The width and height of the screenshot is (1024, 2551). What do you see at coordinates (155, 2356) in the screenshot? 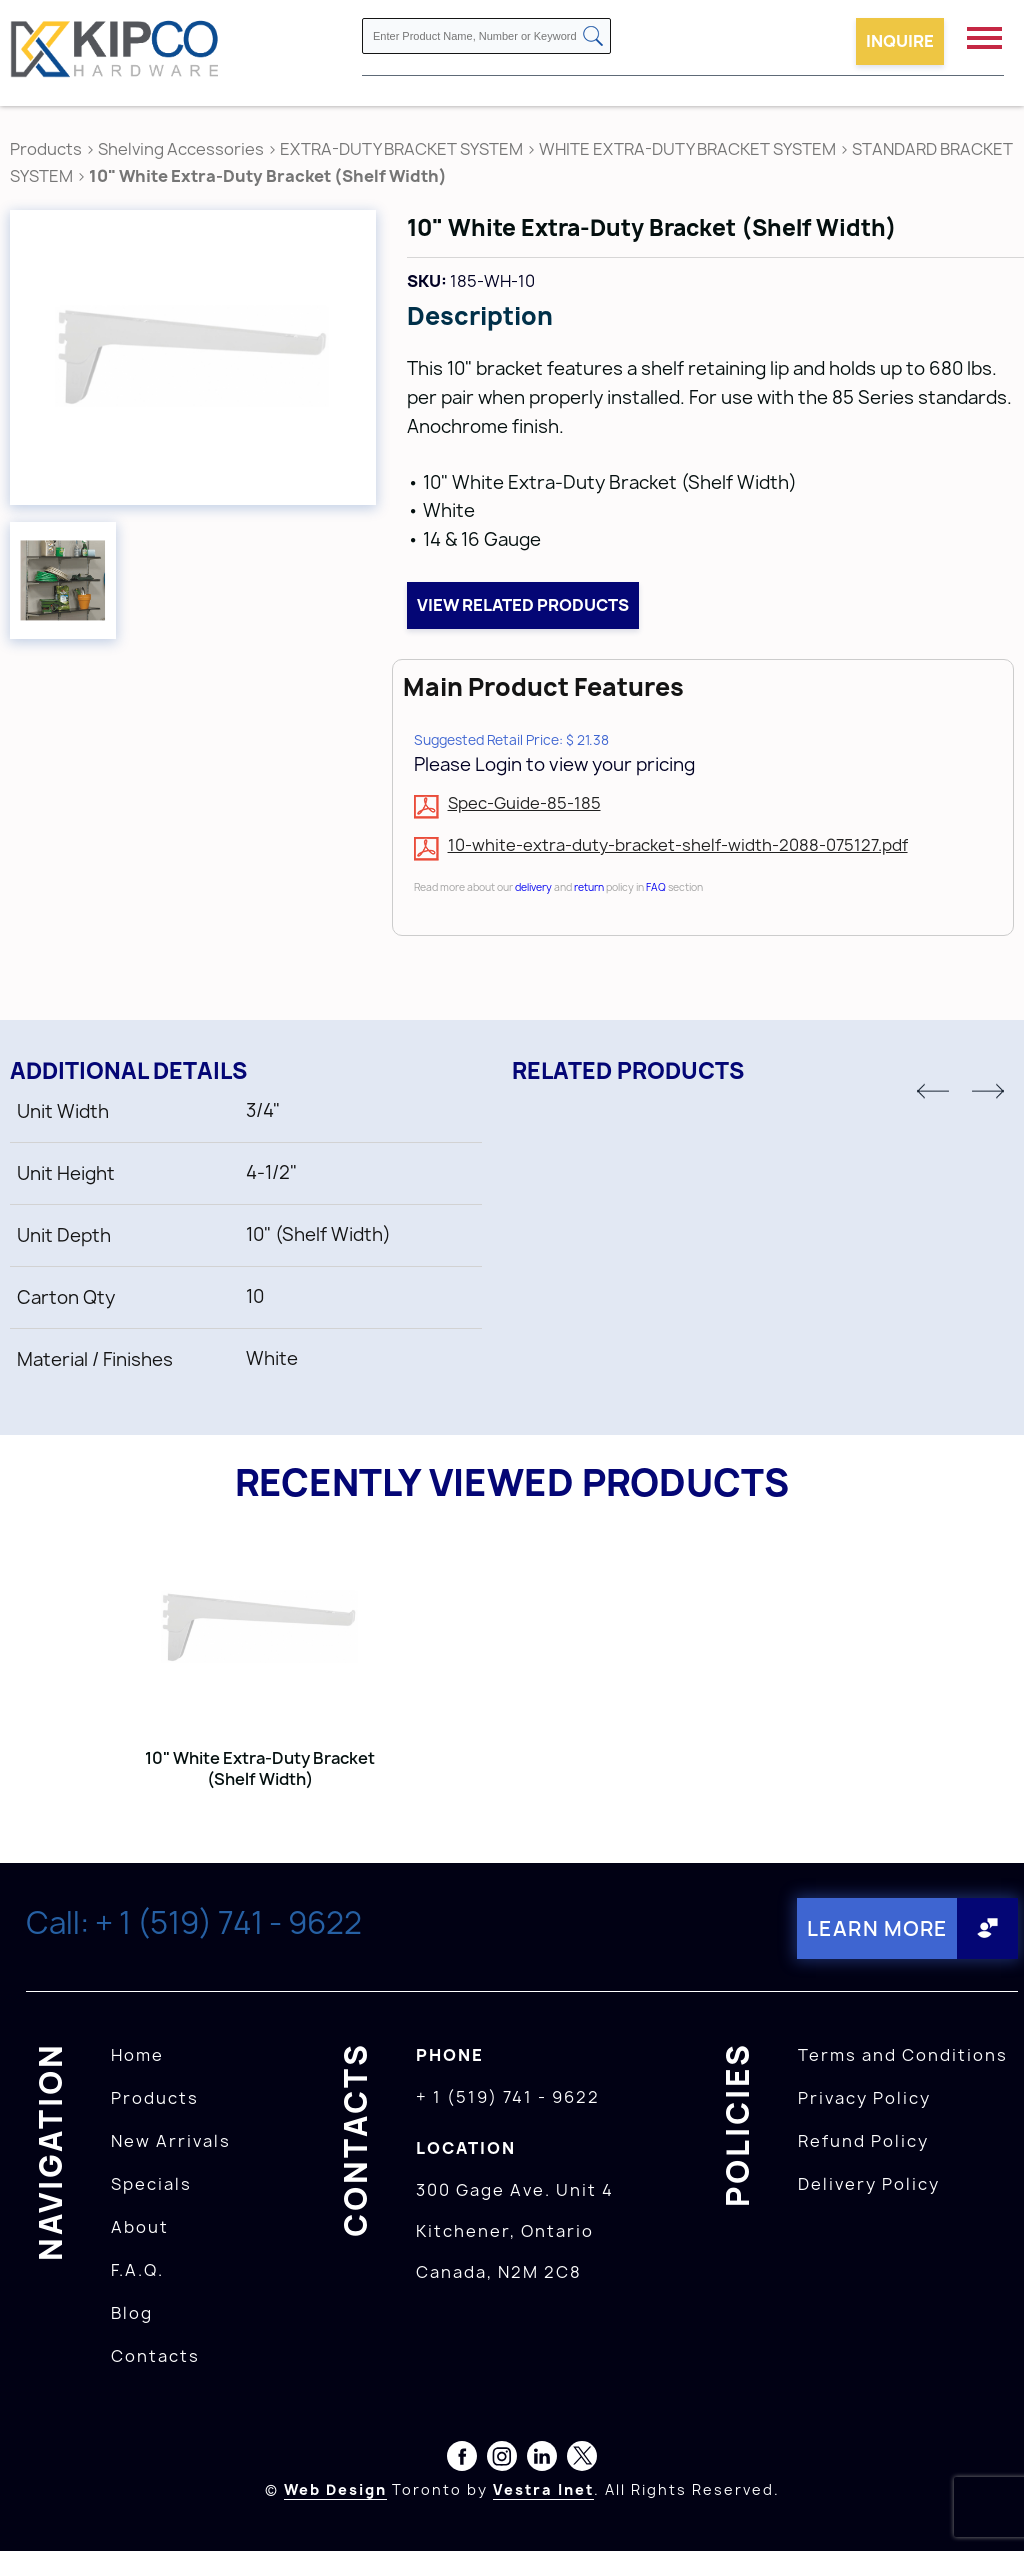
I see `Contacts` at bounding box center [155, 2356].